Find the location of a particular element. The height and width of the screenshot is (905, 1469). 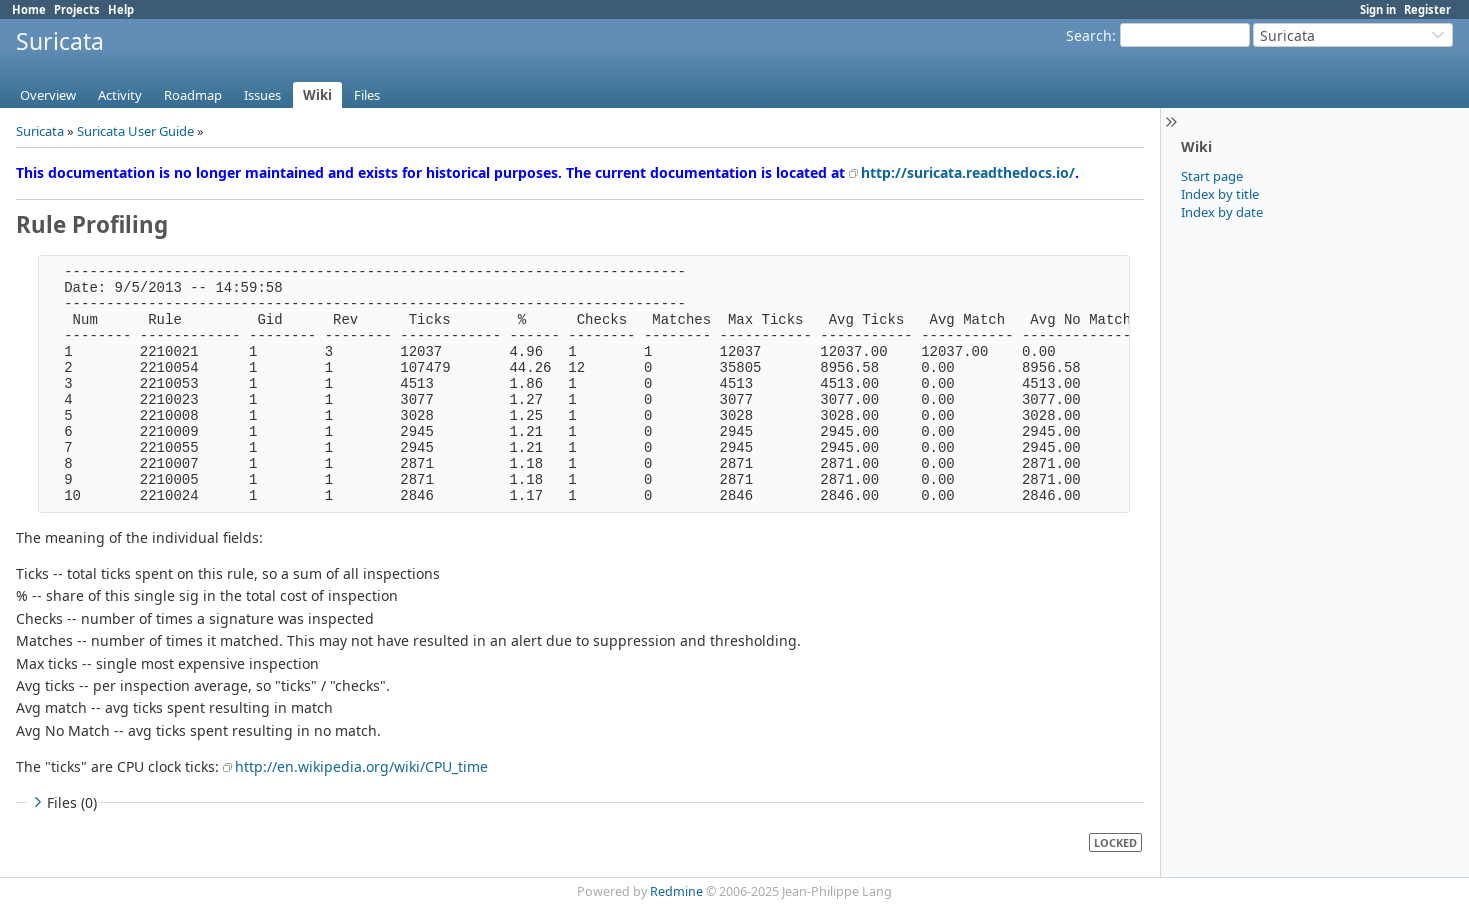

Home is located at coordinates (29, 9).